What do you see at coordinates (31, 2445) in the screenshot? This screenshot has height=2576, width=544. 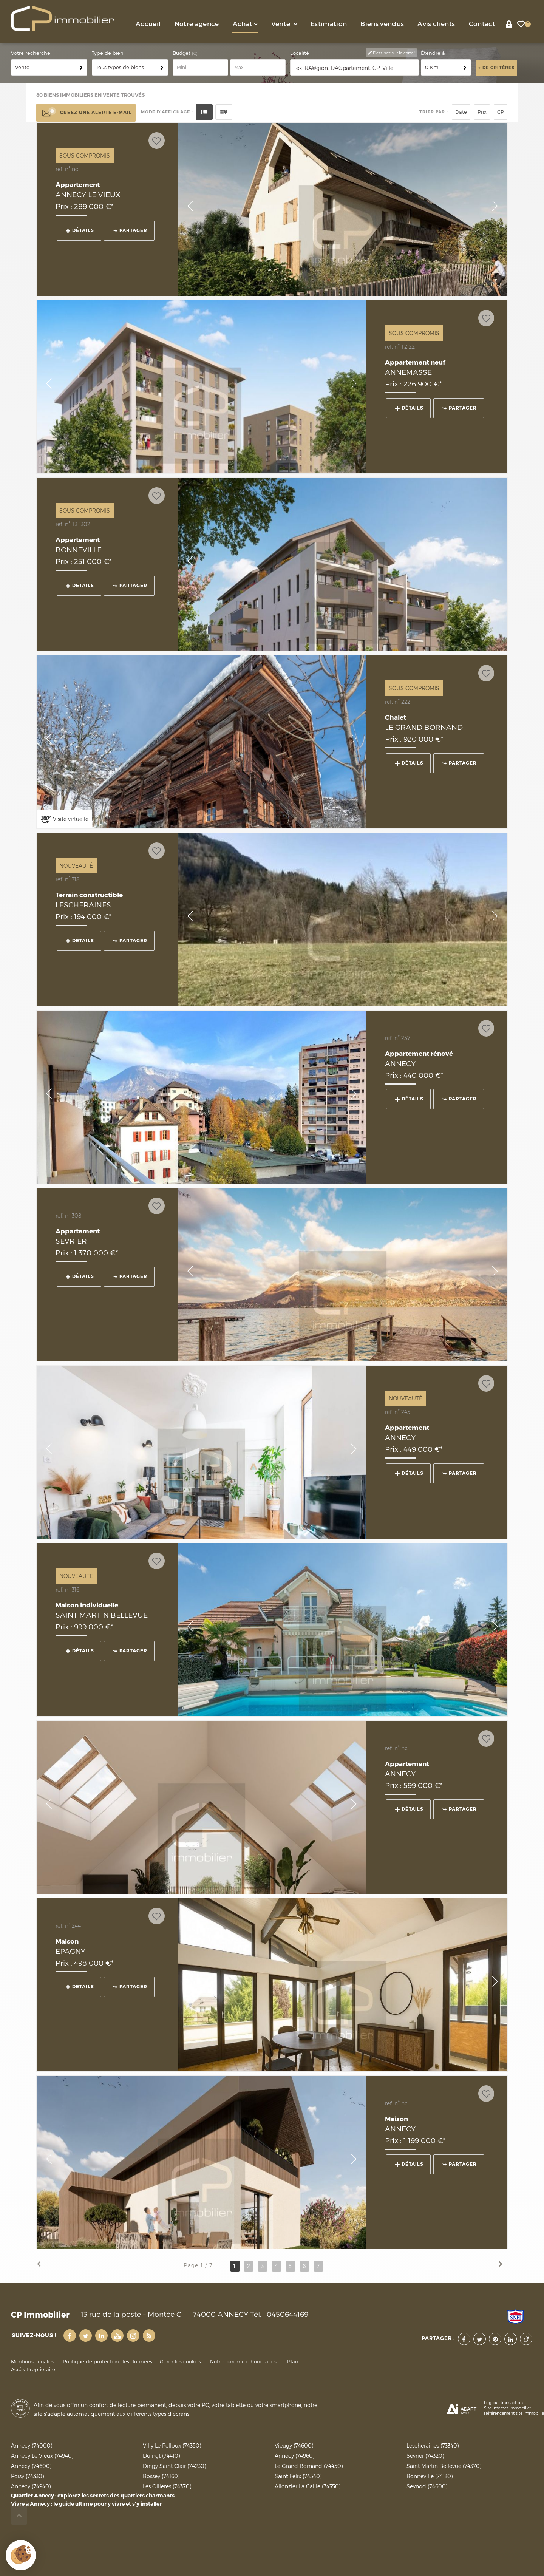 I see `Annecy (74000)` at bounding box center [31, 2445].